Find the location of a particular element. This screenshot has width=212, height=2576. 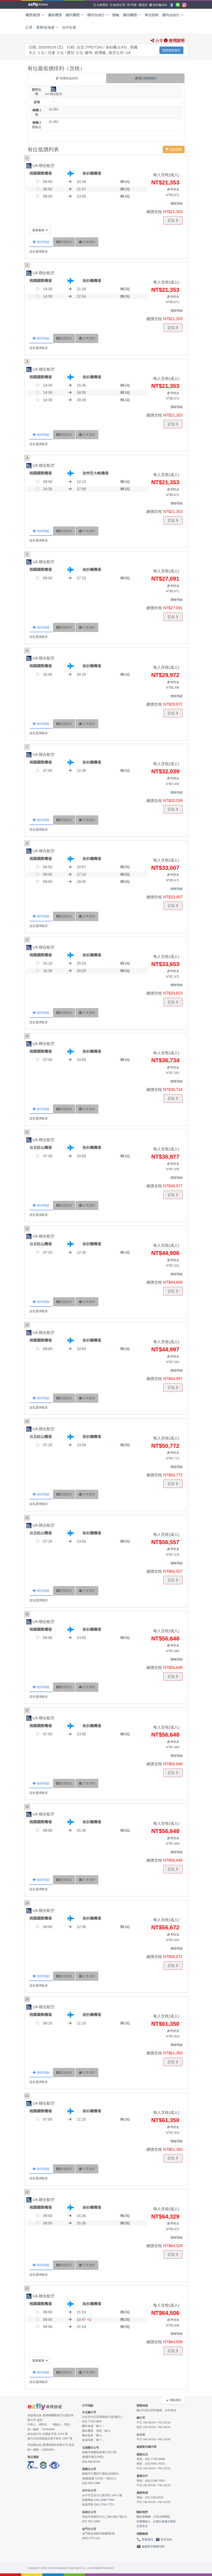

企業社會責任專區 is located at coordinates (164, 2521).